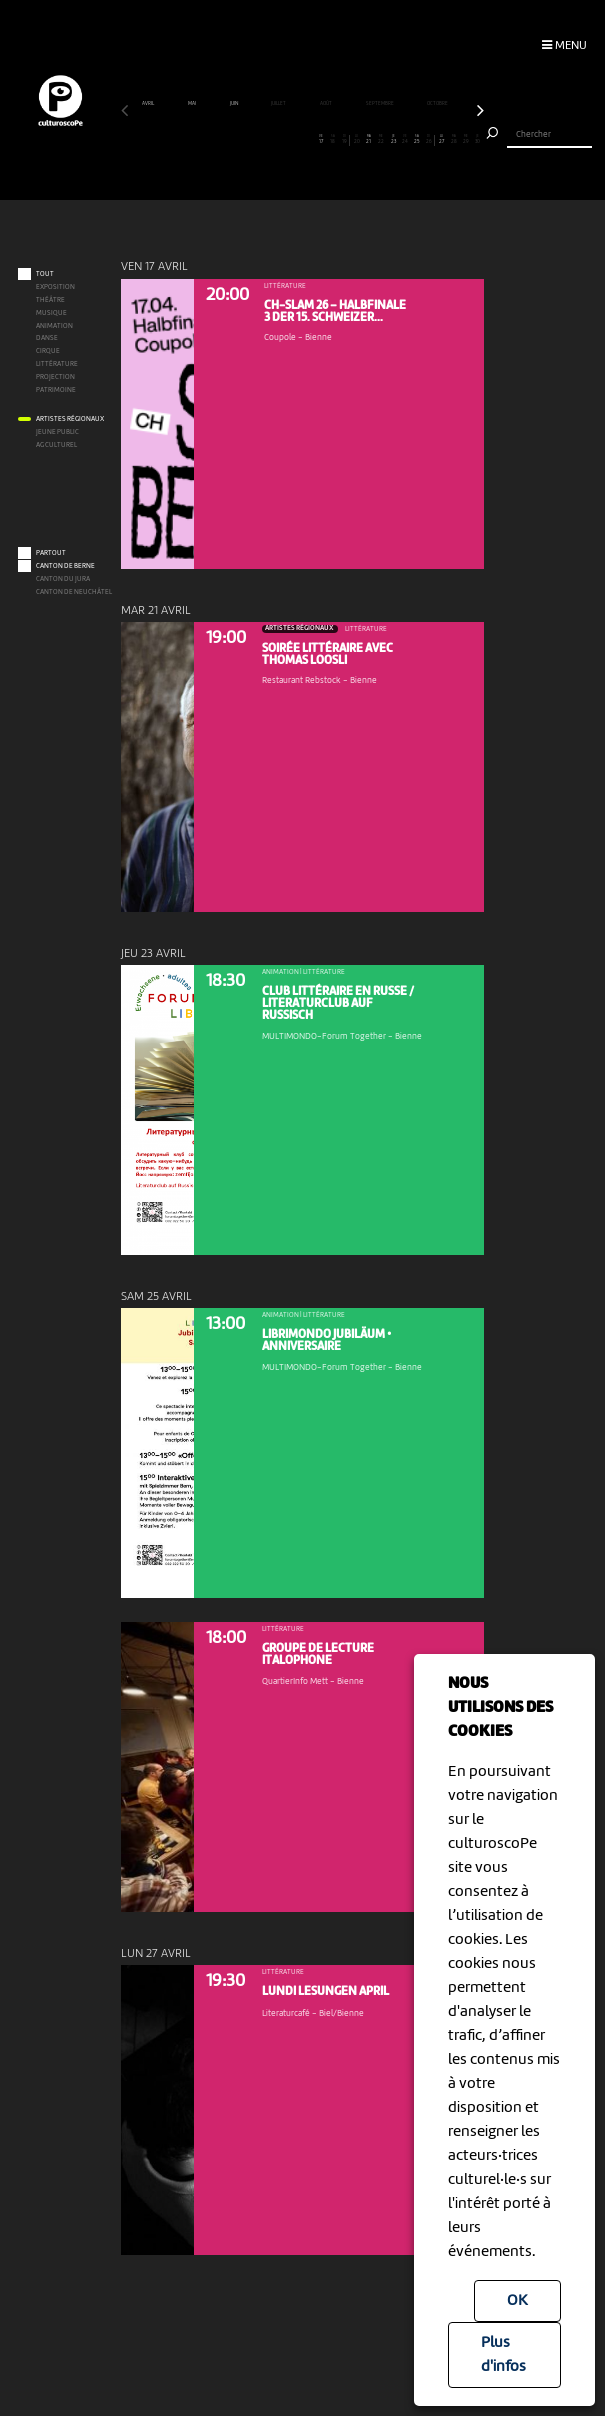  What do you see at coordinates (332, 139) in the screenshot?
I see `18` at bounding box center [332, 139].